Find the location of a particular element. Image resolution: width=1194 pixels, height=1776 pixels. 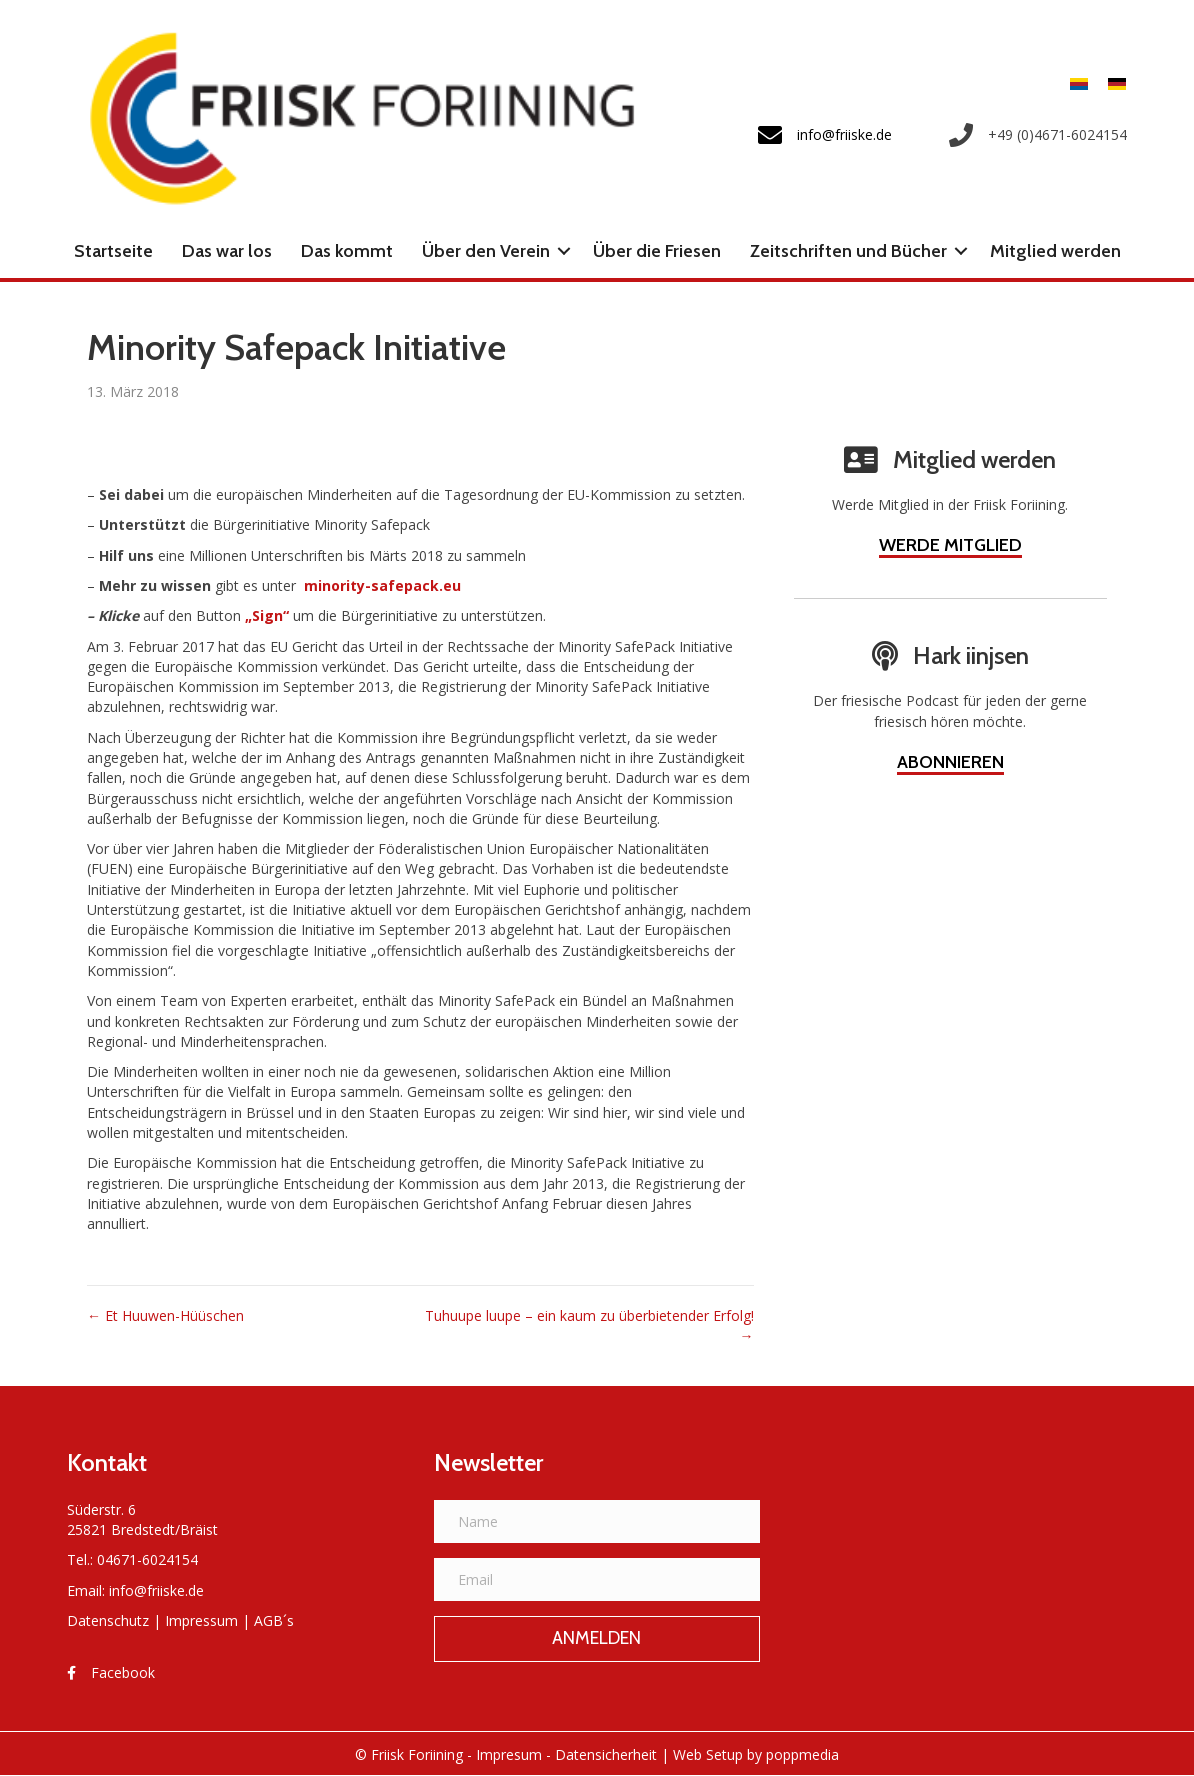

Das war los [menuitem] is located at coordinates (227, 251).